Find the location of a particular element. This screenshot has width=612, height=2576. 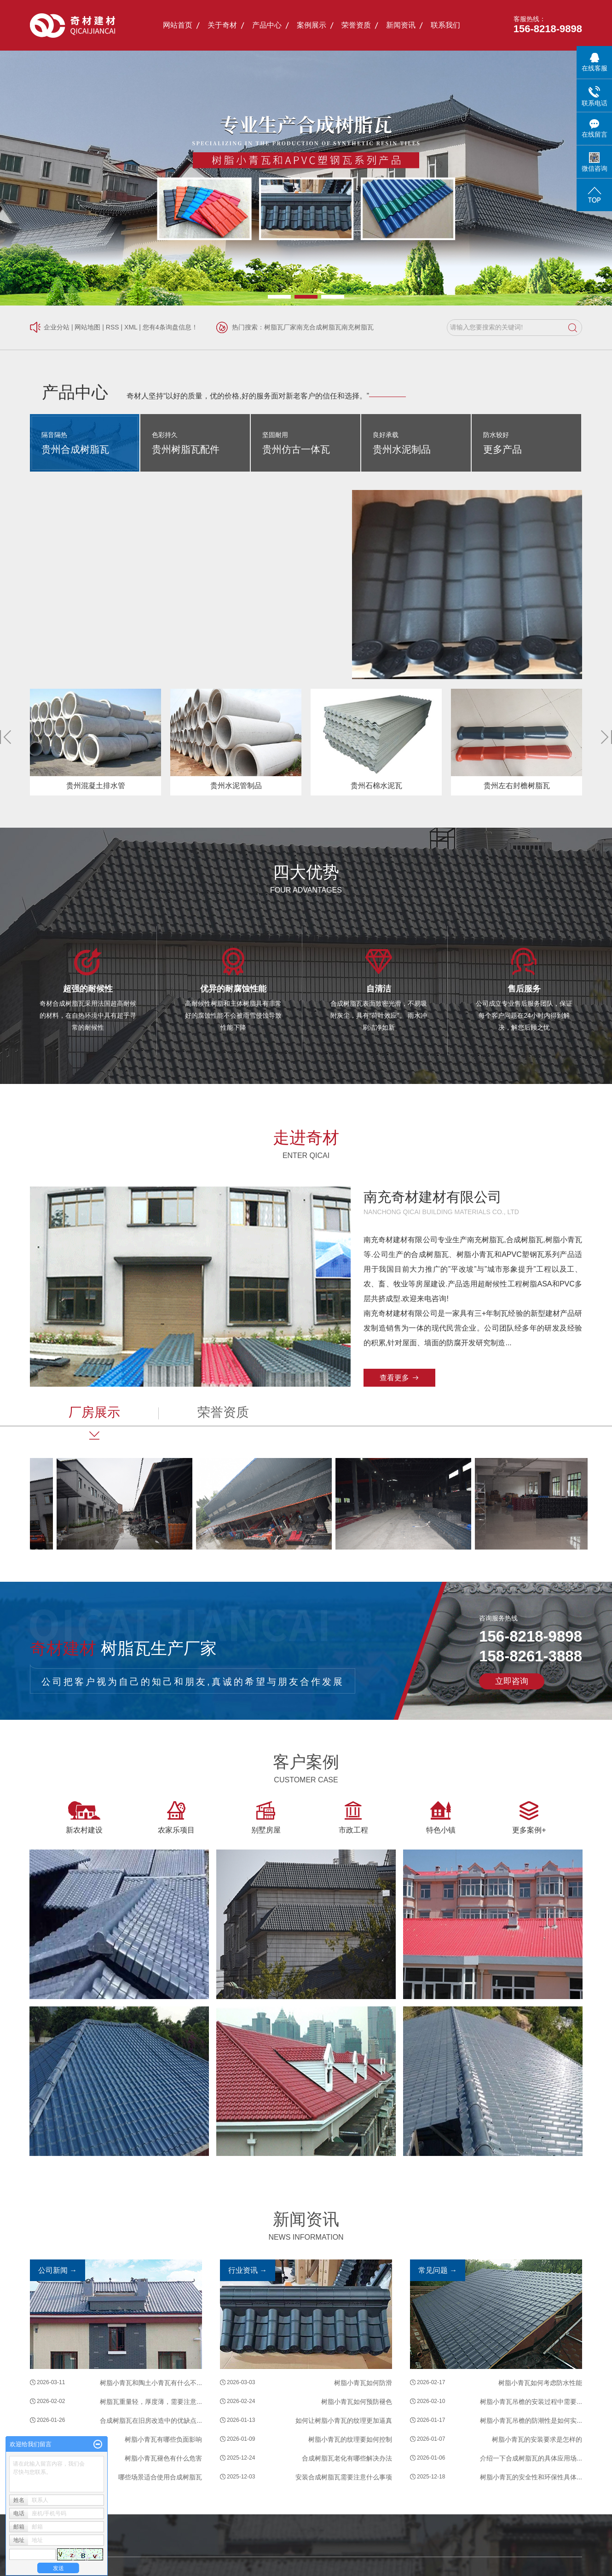

XML is located at coordinates (130, 327).